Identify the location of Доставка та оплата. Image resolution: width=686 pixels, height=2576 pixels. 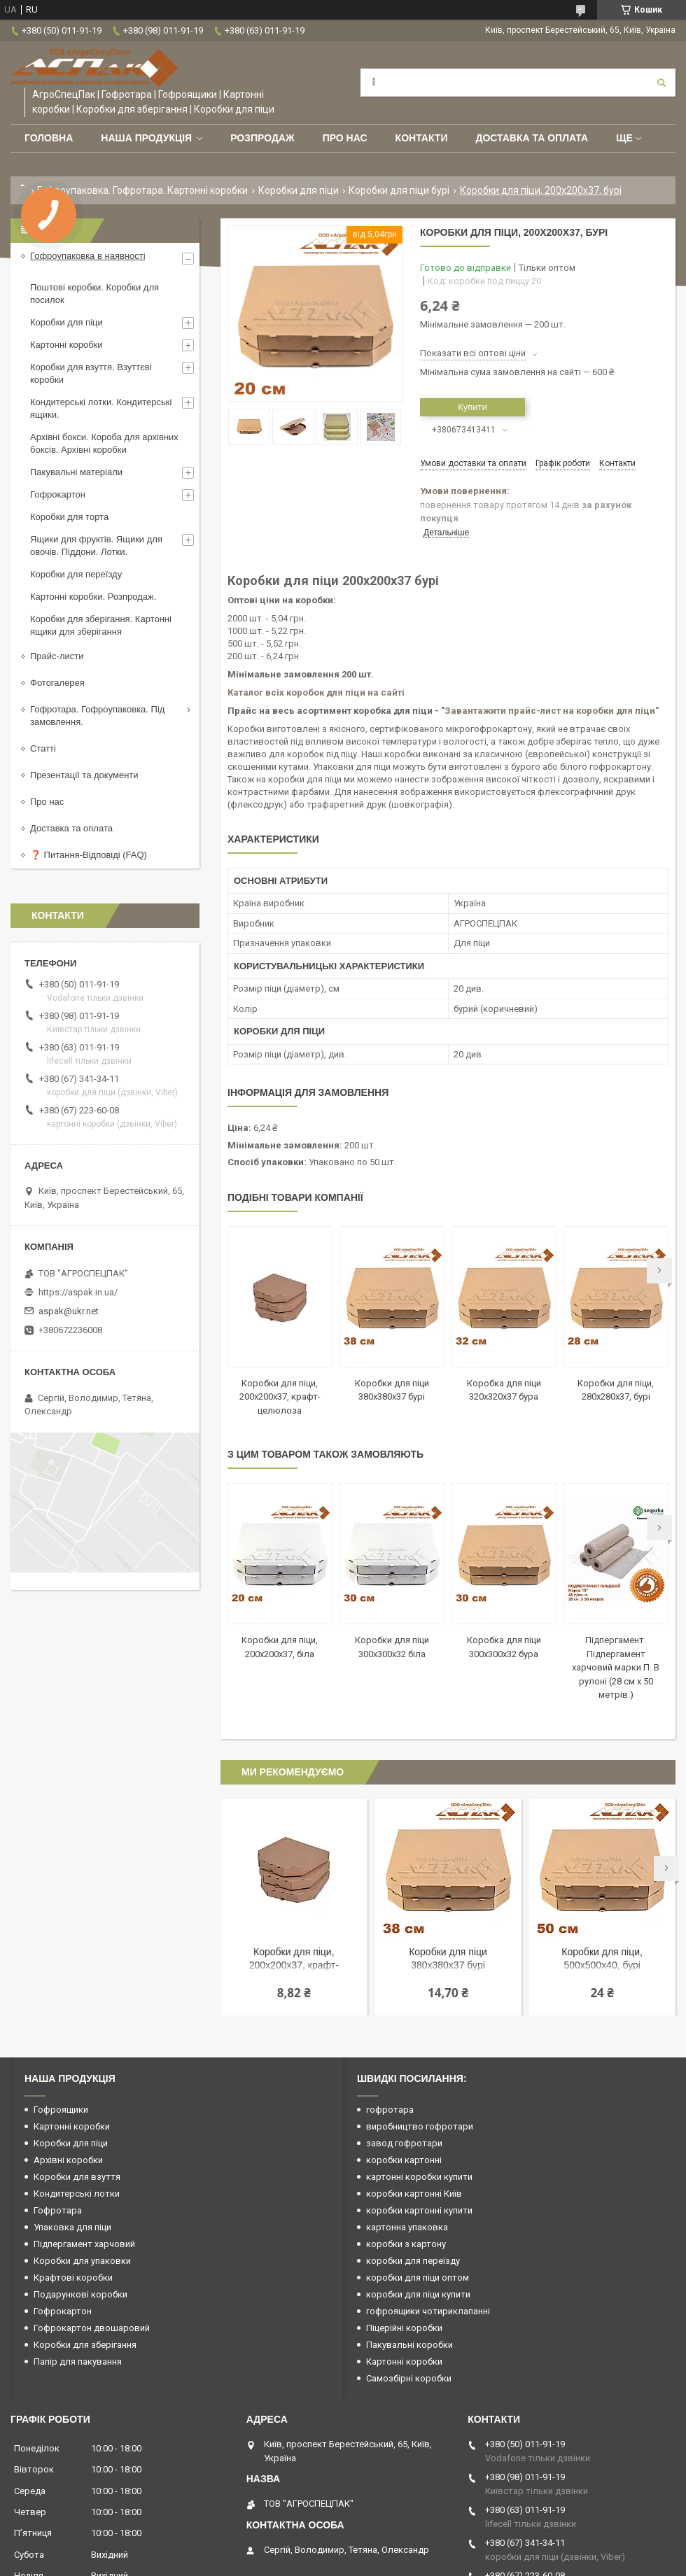
(531, 137).